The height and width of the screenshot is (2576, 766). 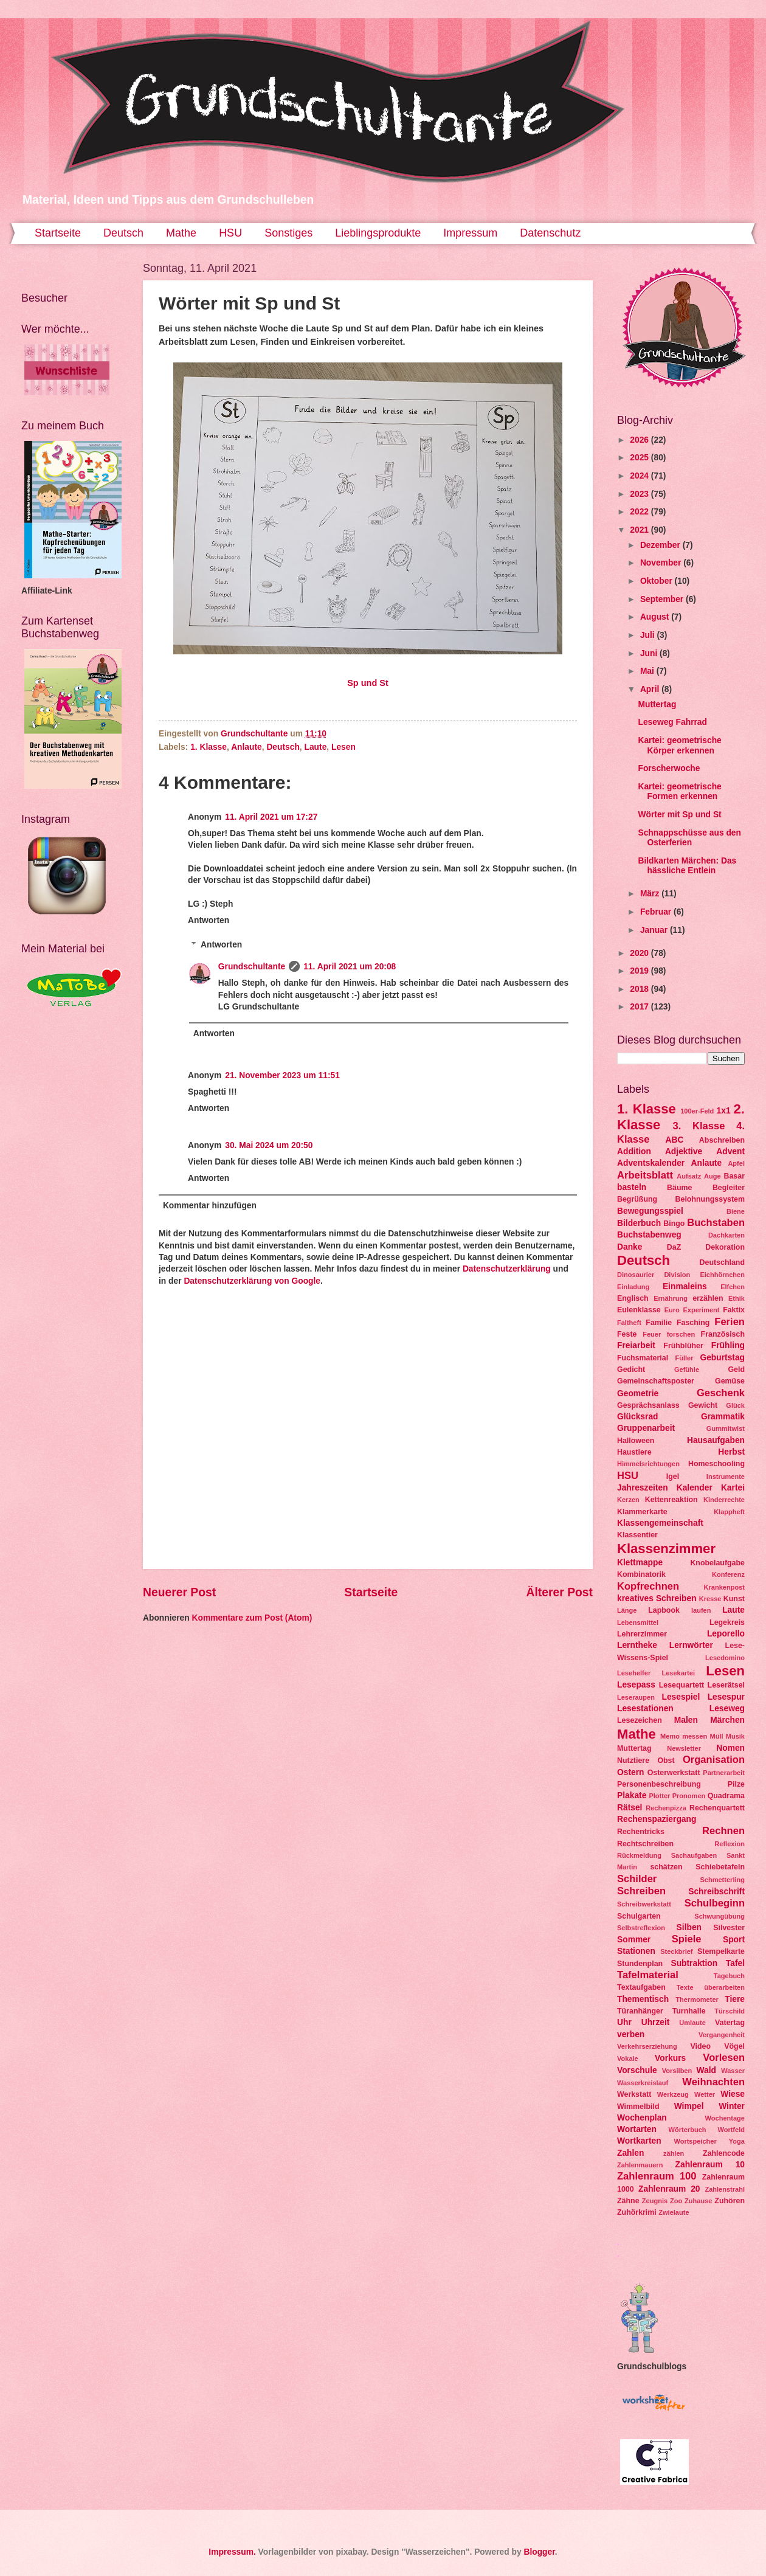 What do you see at coordinates (657, 1598) in the screenshot?
I see `kreatives Schreiben` at bounding box center [657, 1598].